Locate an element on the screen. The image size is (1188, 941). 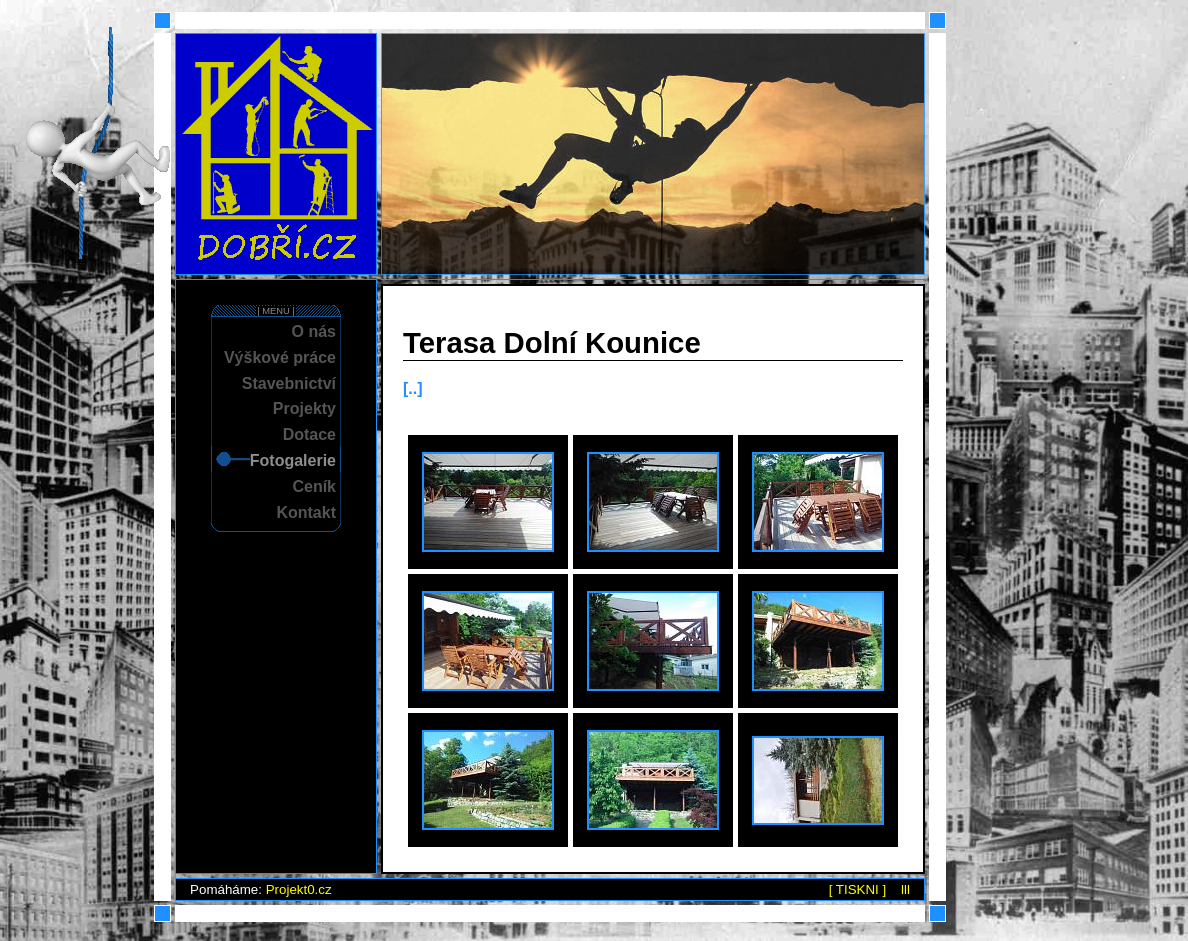
O nás is located at coordinates (314, 331).